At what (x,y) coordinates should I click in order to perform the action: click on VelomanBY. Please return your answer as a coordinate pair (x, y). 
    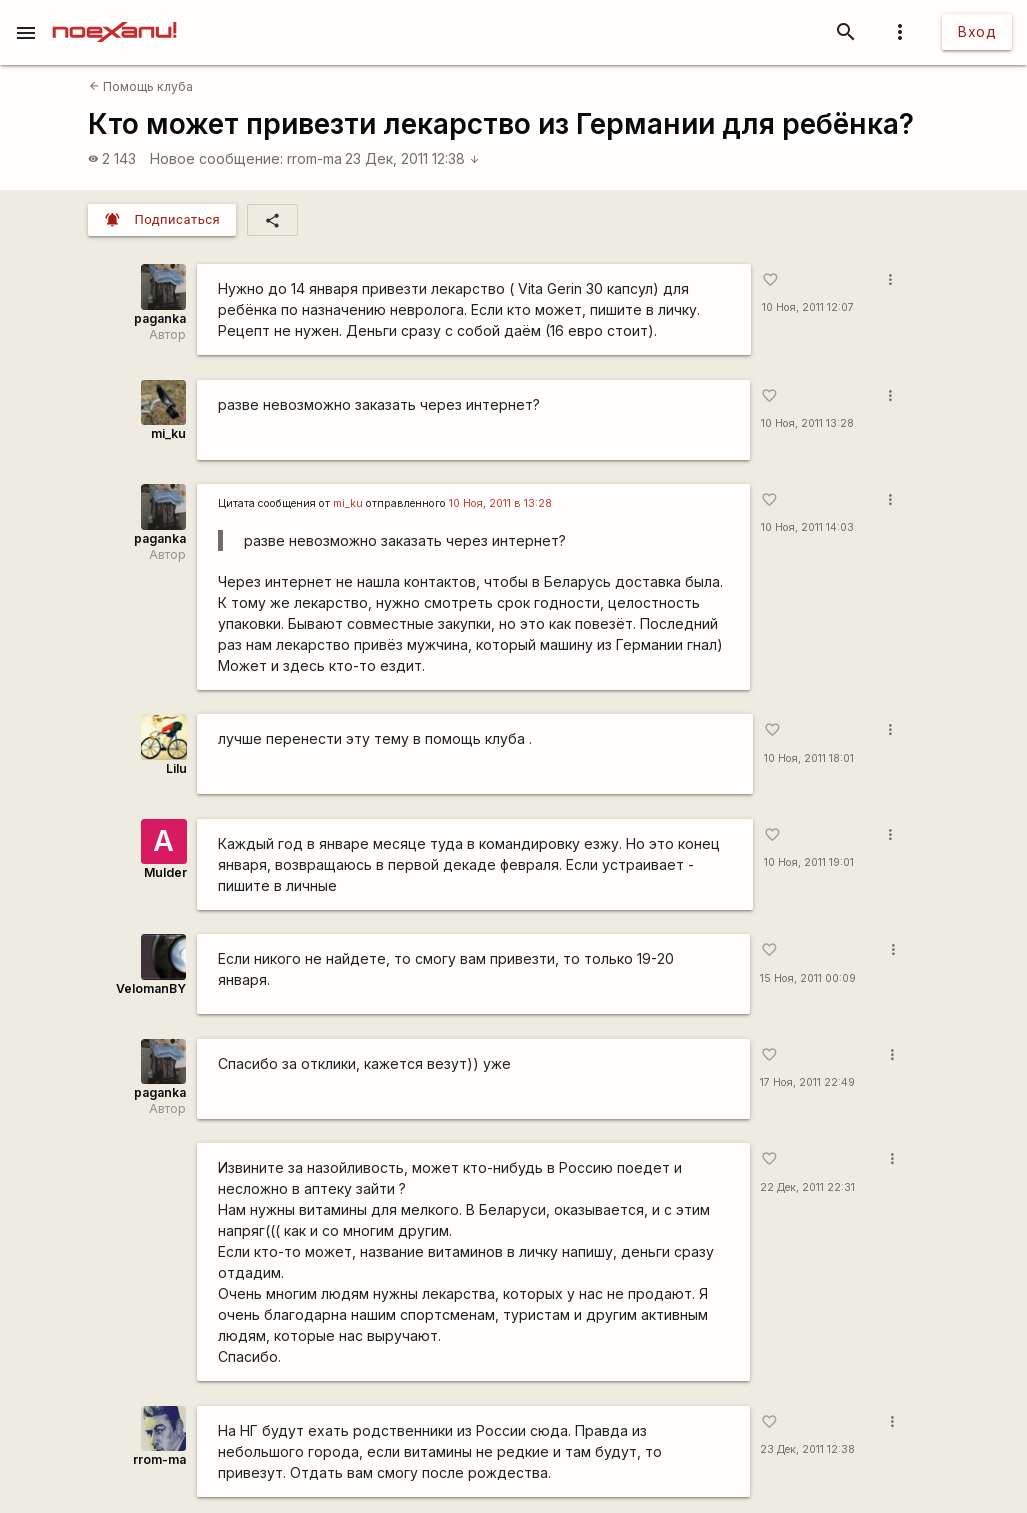
    Looking at the image, I should click on (151, 988).